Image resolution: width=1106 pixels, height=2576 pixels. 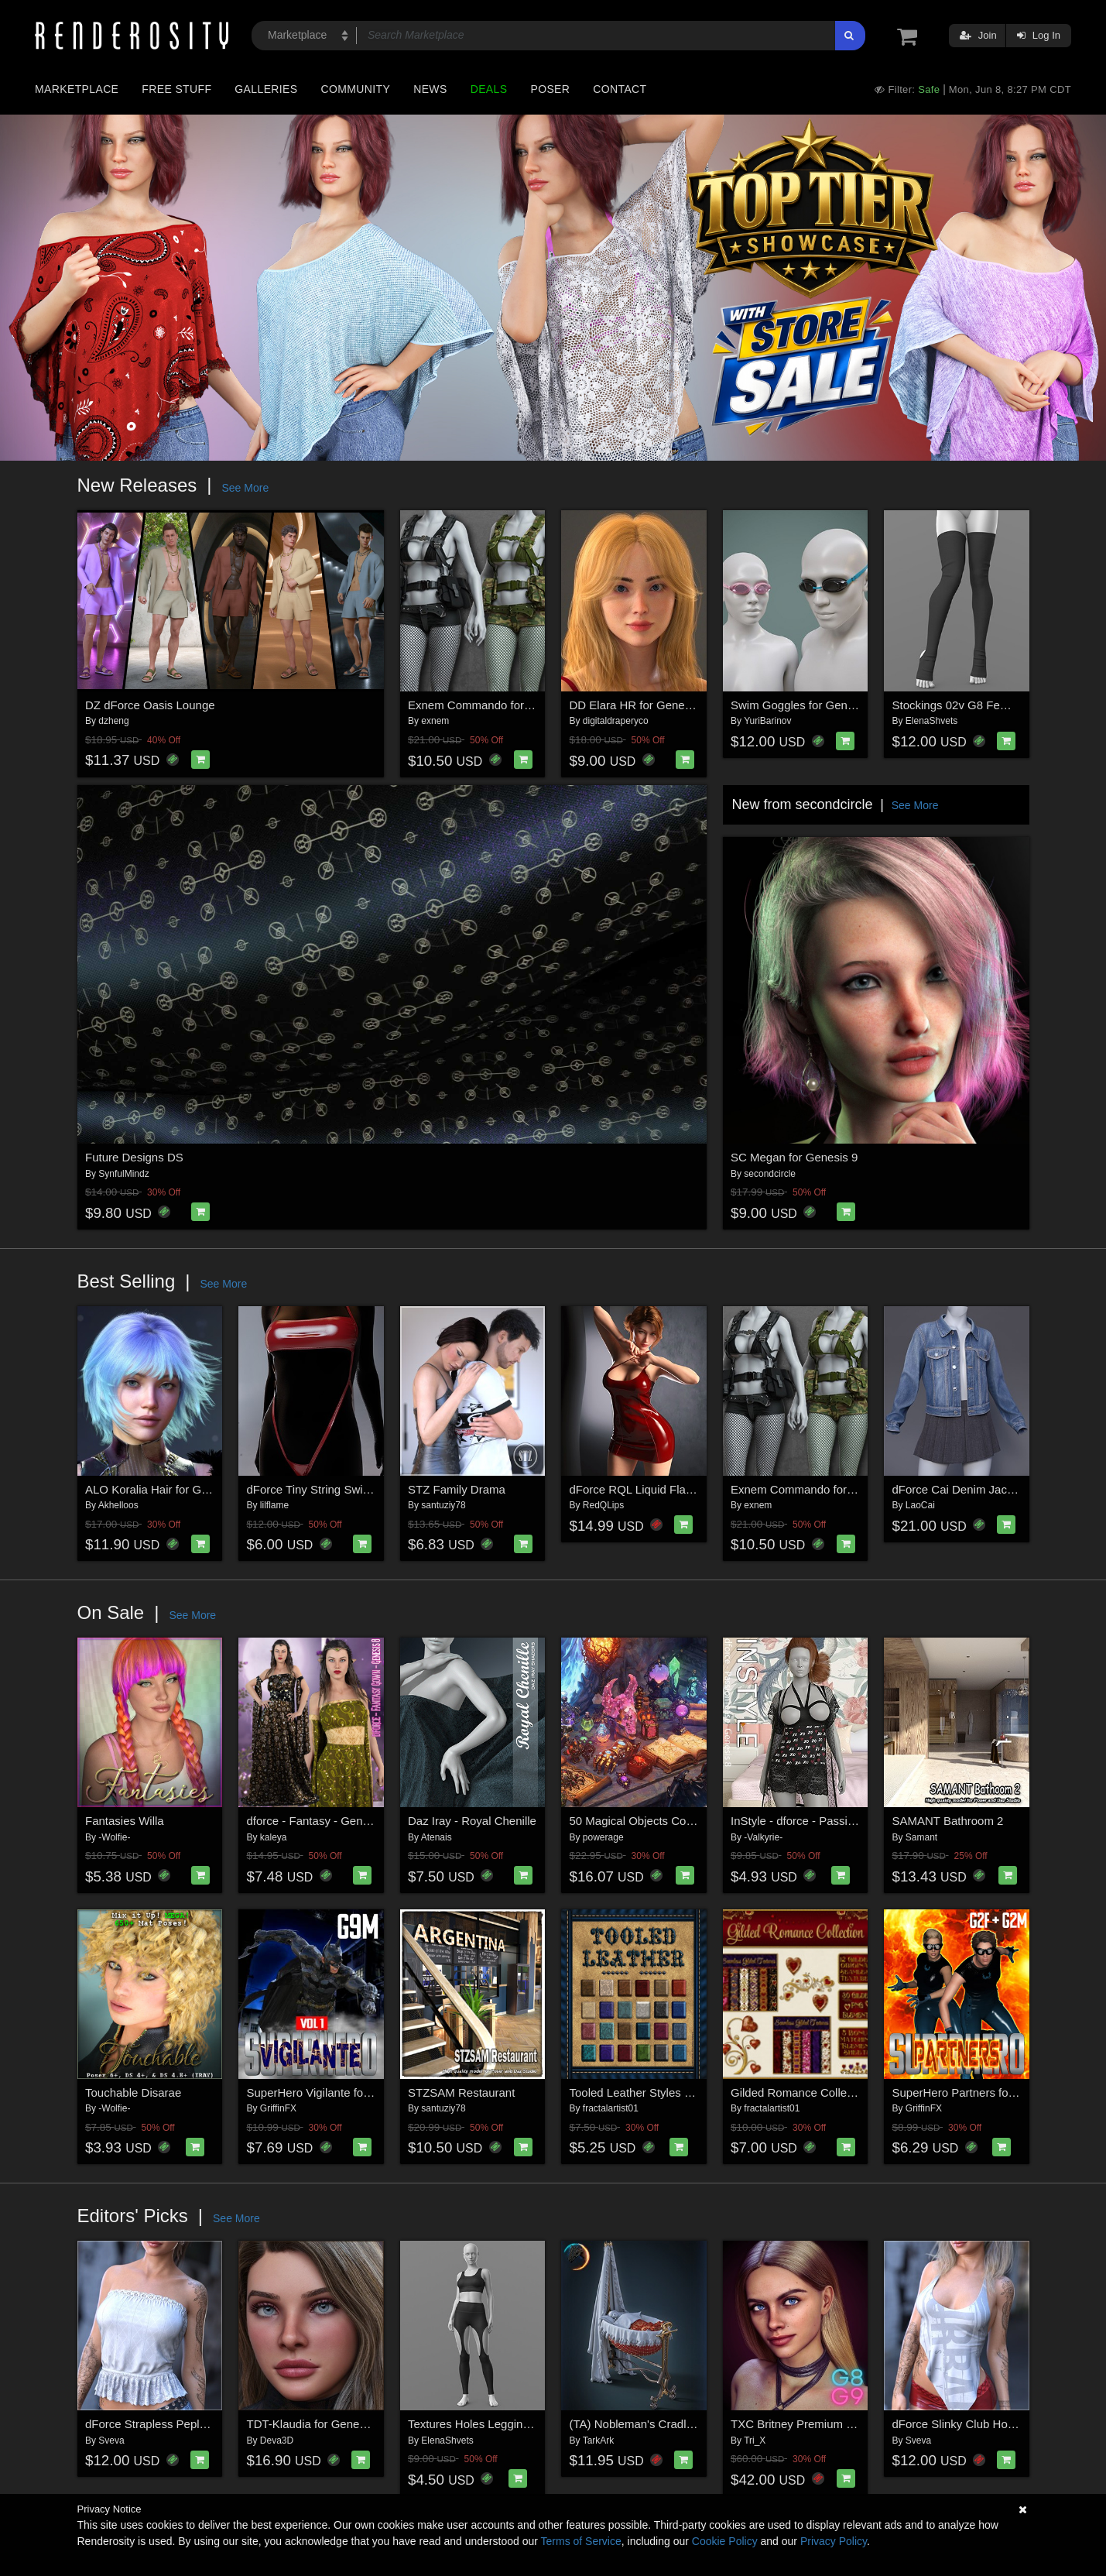 What do you see at coordinates (347, 2092) in the screenshot?
I see `SuperHero Vigilante for G9M Volume 1` at bounding box center [347, 2092].